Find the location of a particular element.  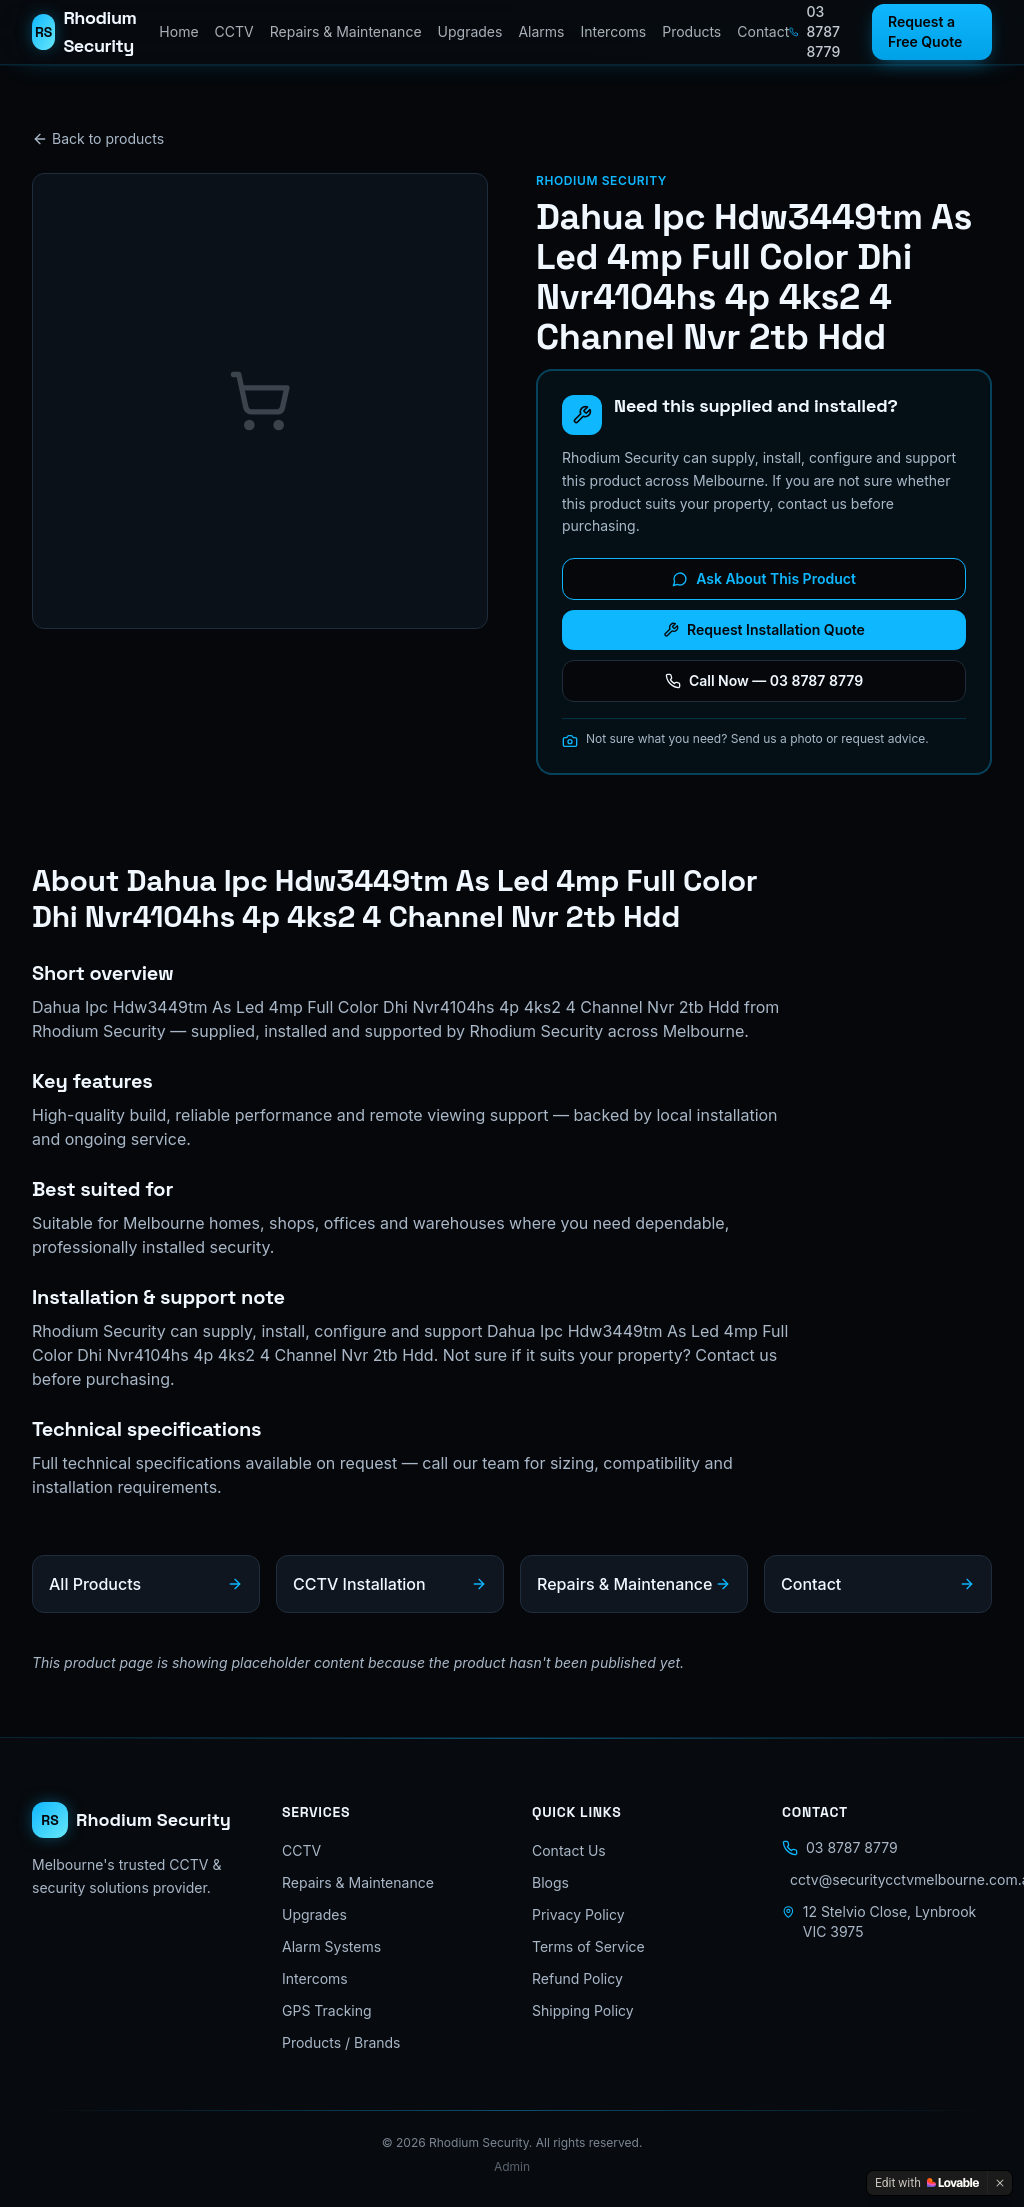

Intercoms is located at coordinates (613, 31).